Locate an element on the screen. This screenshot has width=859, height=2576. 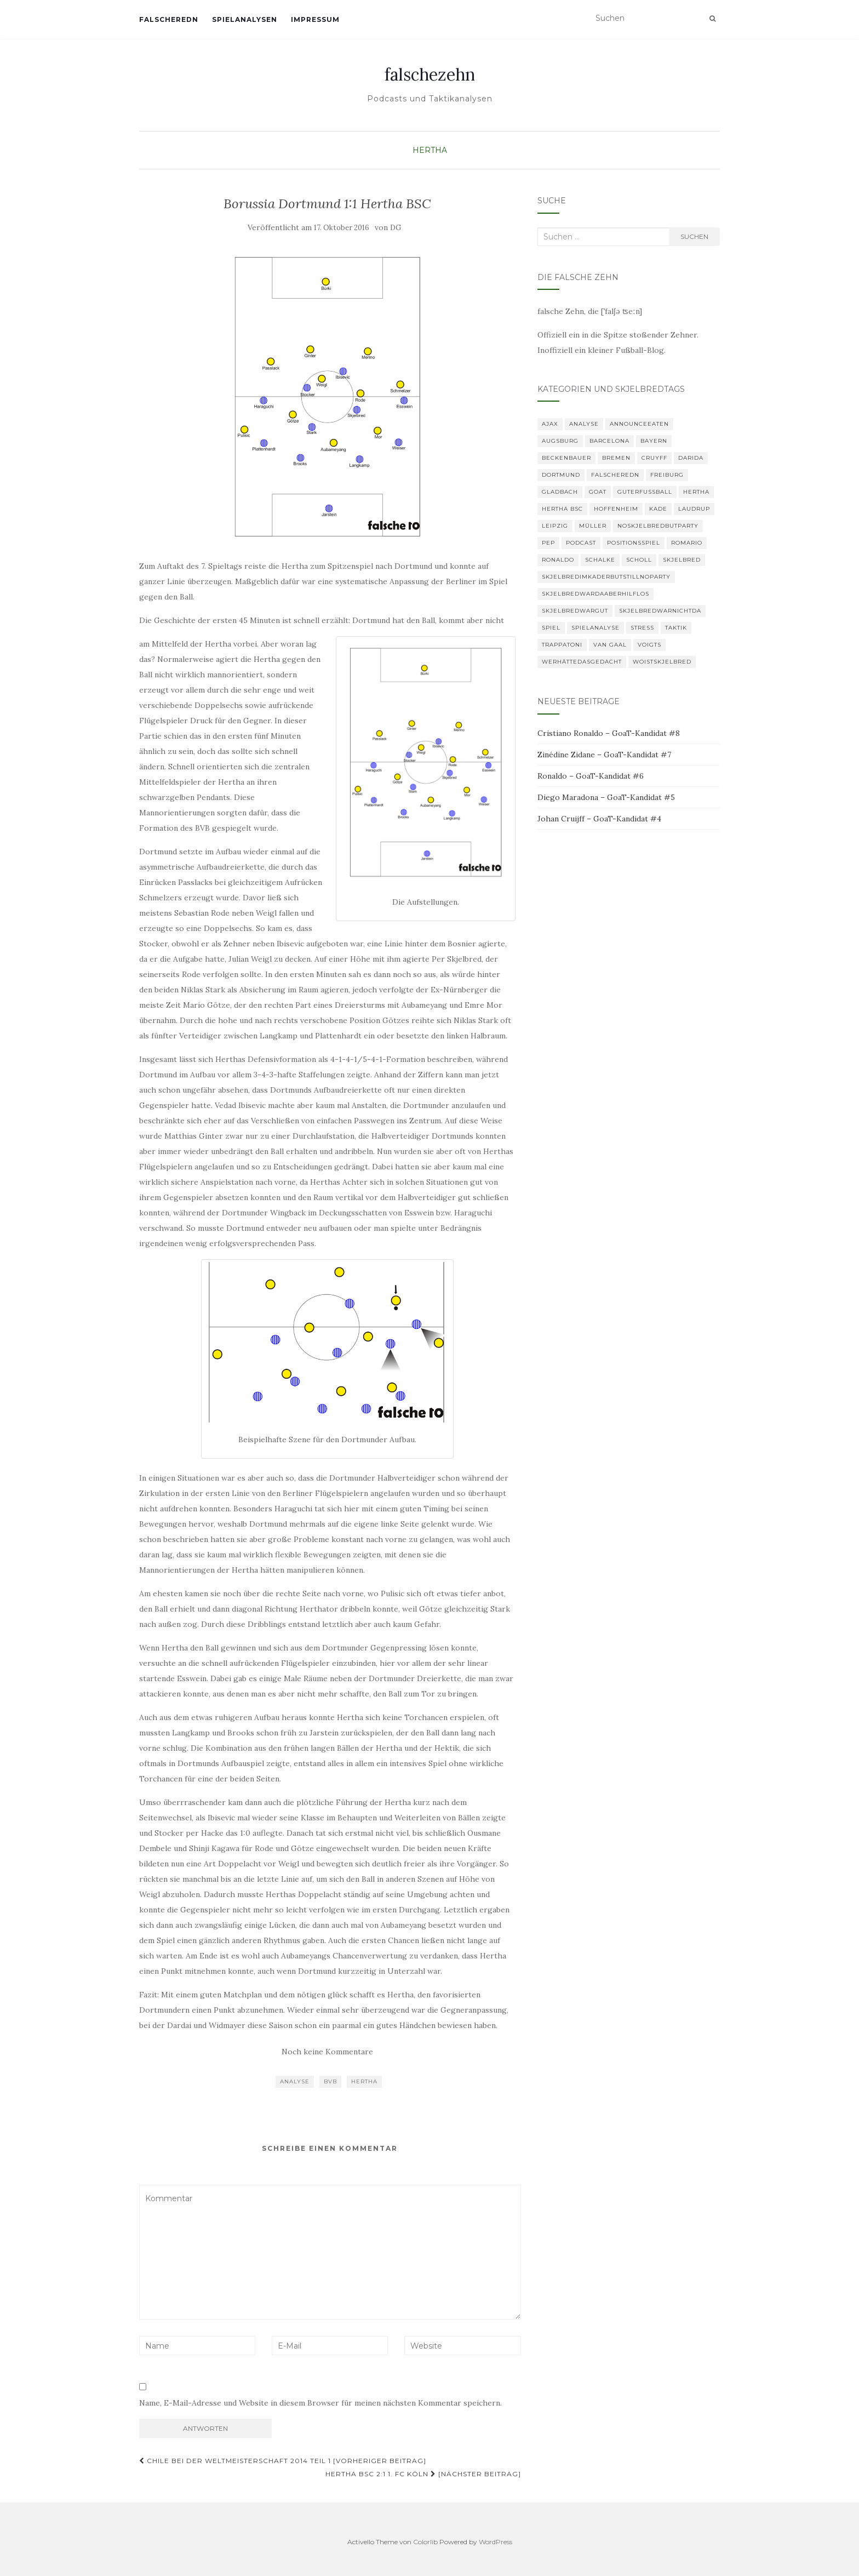
Positionsspiel [Positionsspiel (1 Eintrag)] is located at coordinates (633, 542).